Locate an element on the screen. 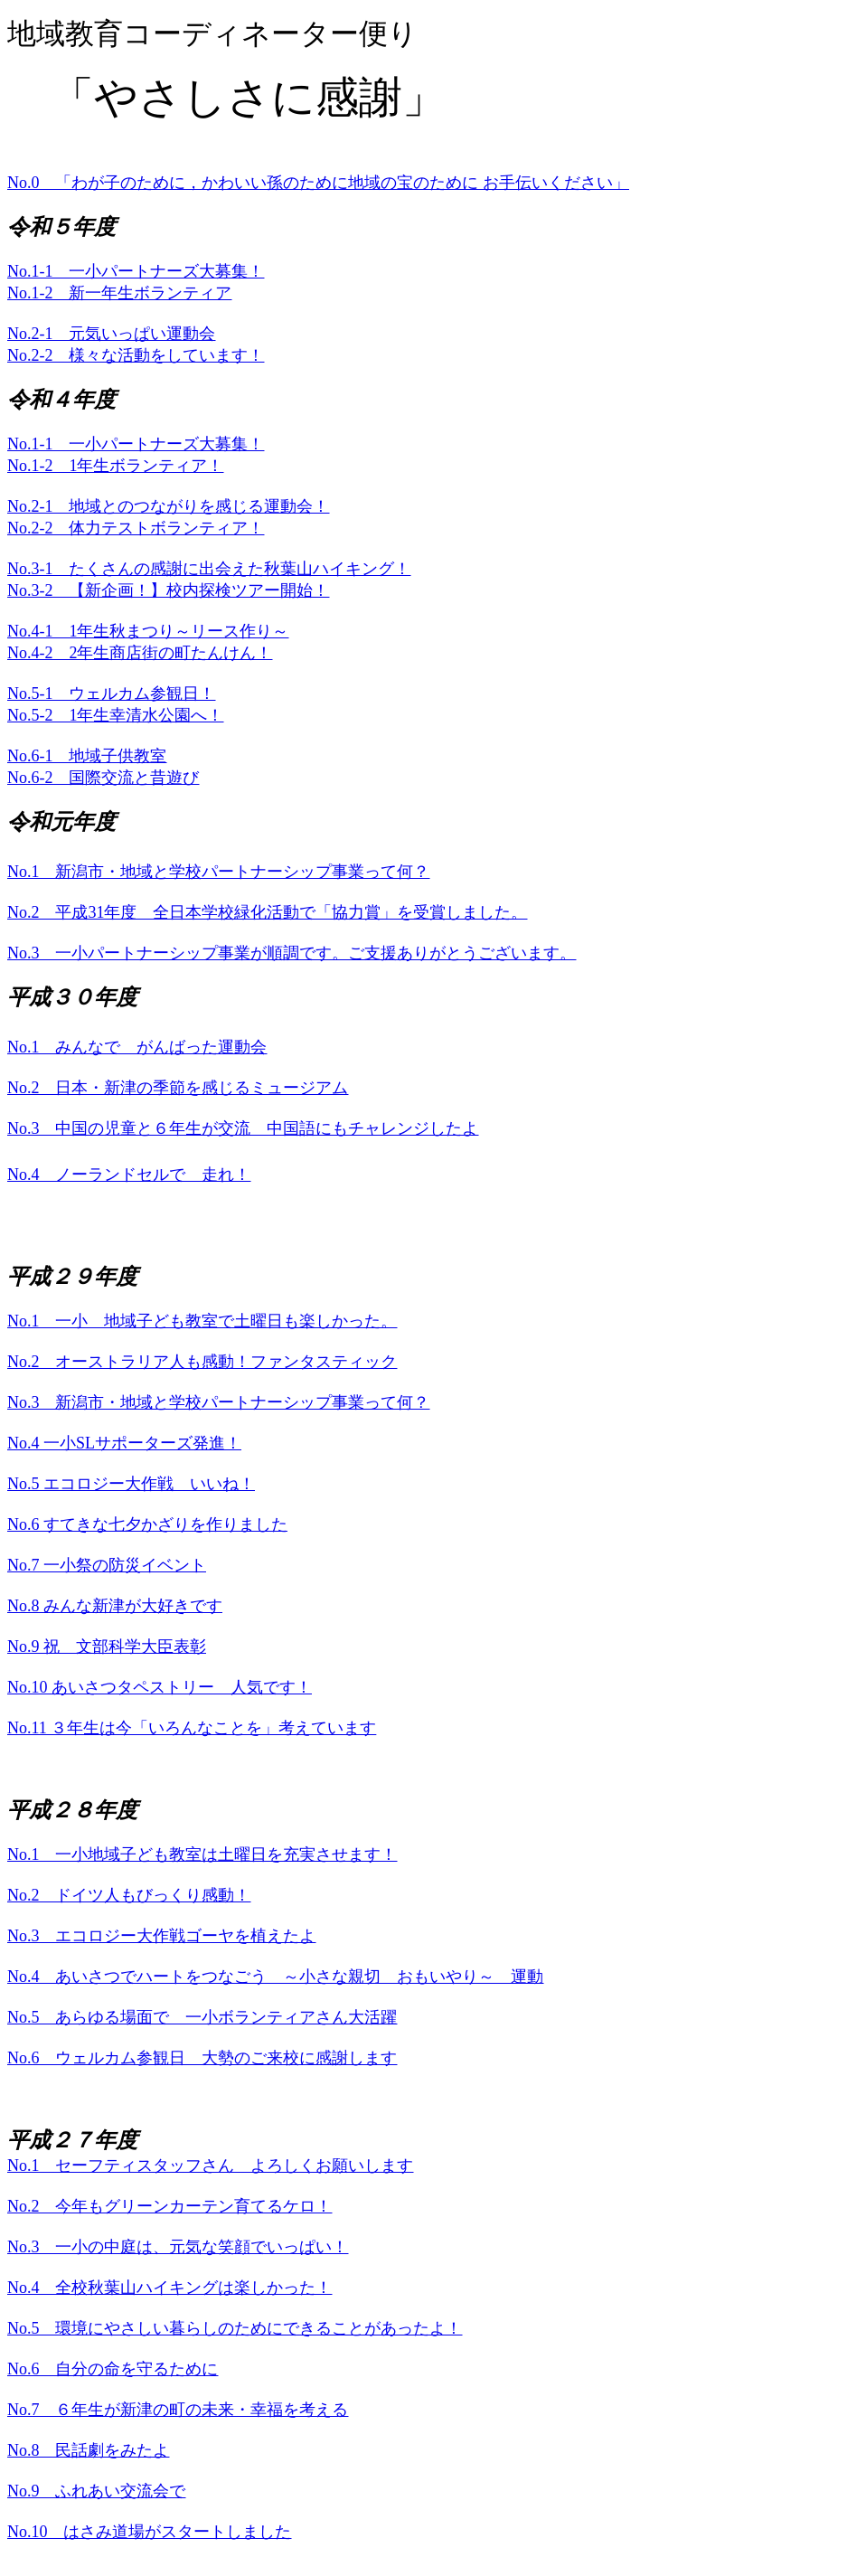 The width and height of the screenshot is (847, 2576). No.2-2 体力テストボランティア！ is located at coordinates (136, 528).